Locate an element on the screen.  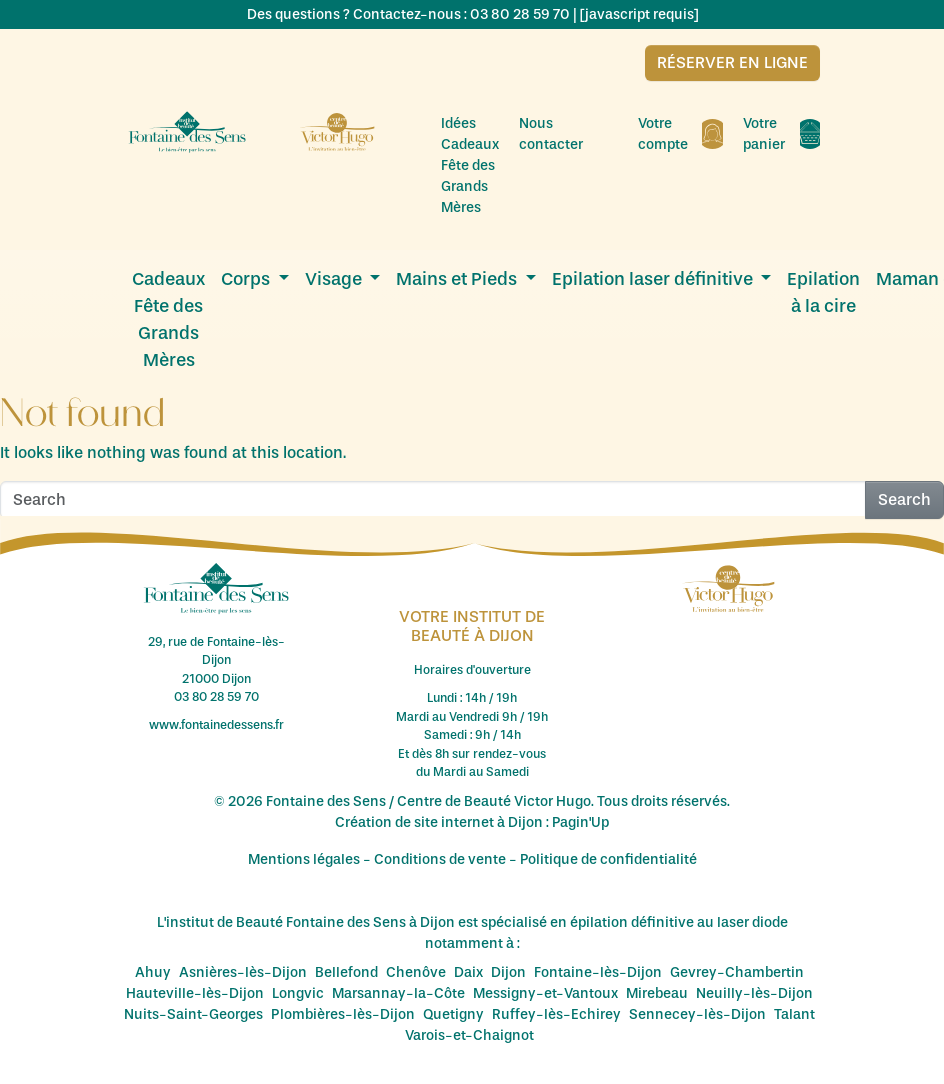
Daix is located at coordinates (468, 972).